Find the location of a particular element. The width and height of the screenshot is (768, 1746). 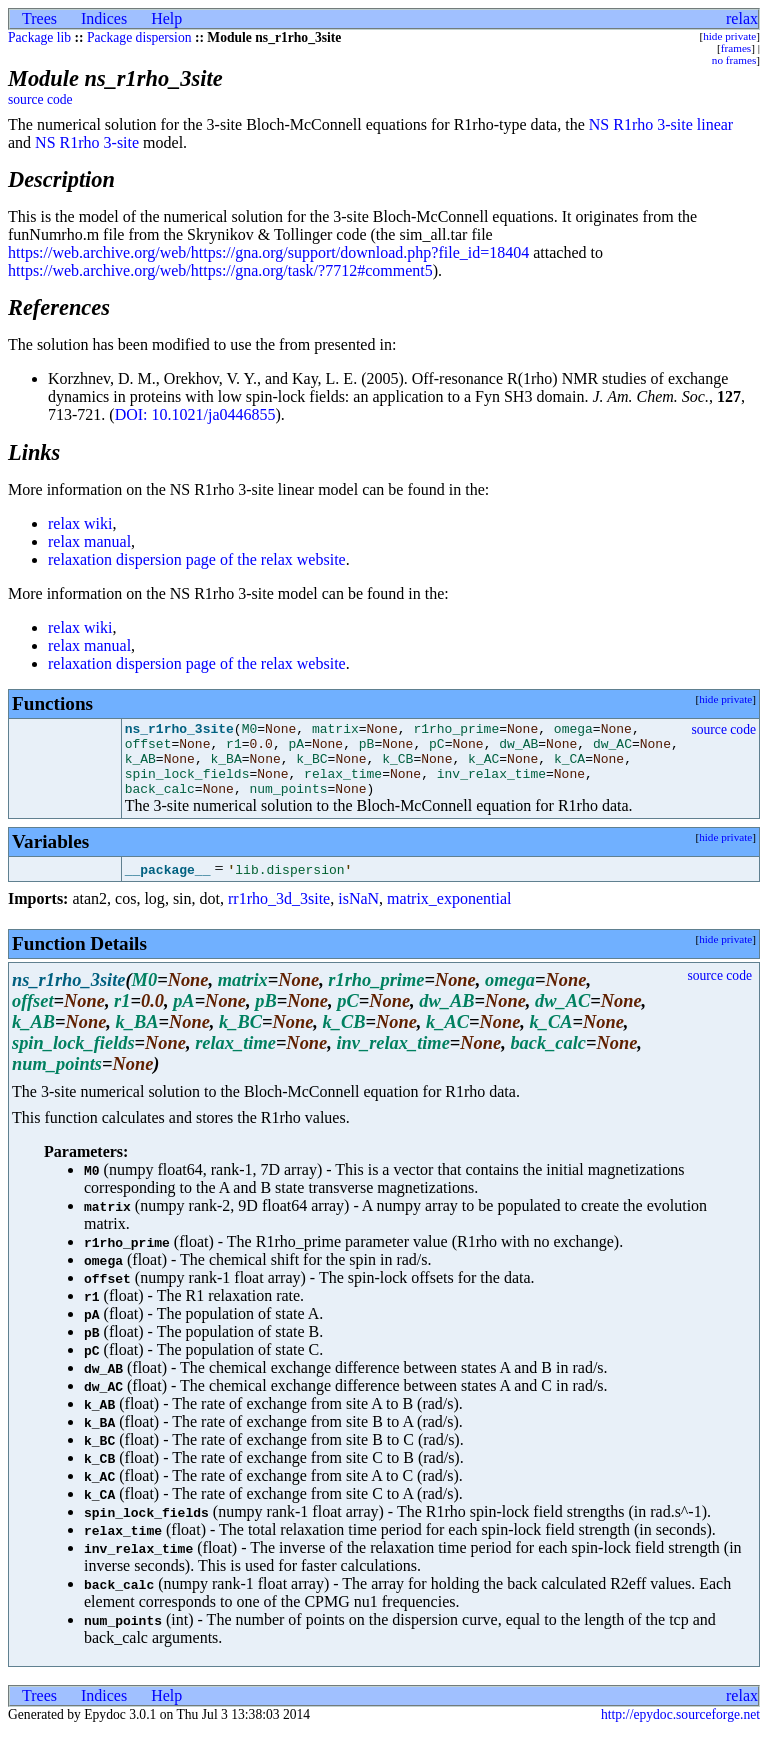

Trees is located at coordinates (39, 18).